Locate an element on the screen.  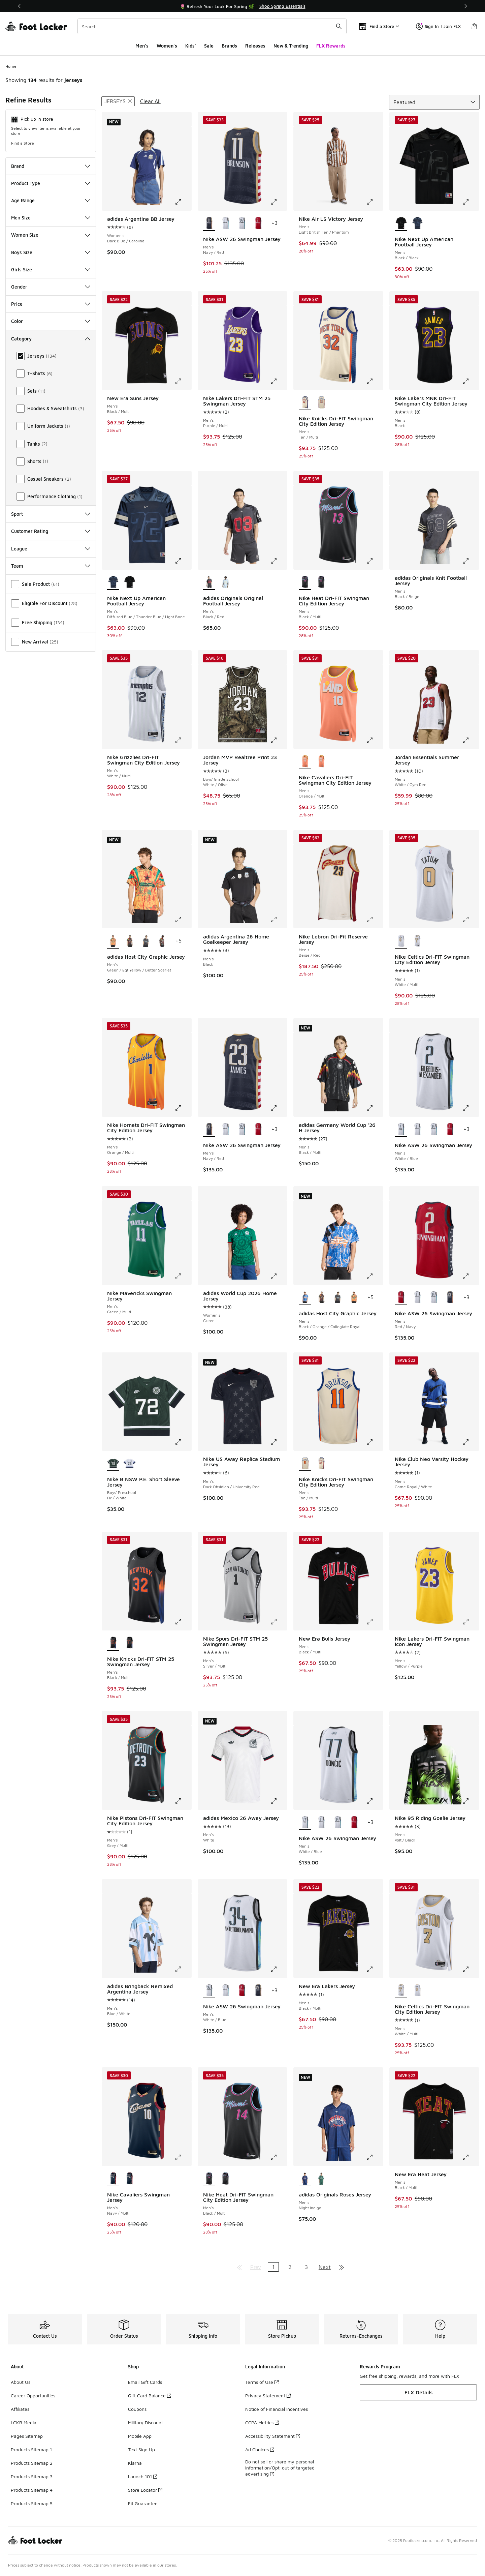
[Click to enlarge image: adidas Originals Knit Football Jersey - Men's - Black/Beige] is located at coordinates (470, 560).